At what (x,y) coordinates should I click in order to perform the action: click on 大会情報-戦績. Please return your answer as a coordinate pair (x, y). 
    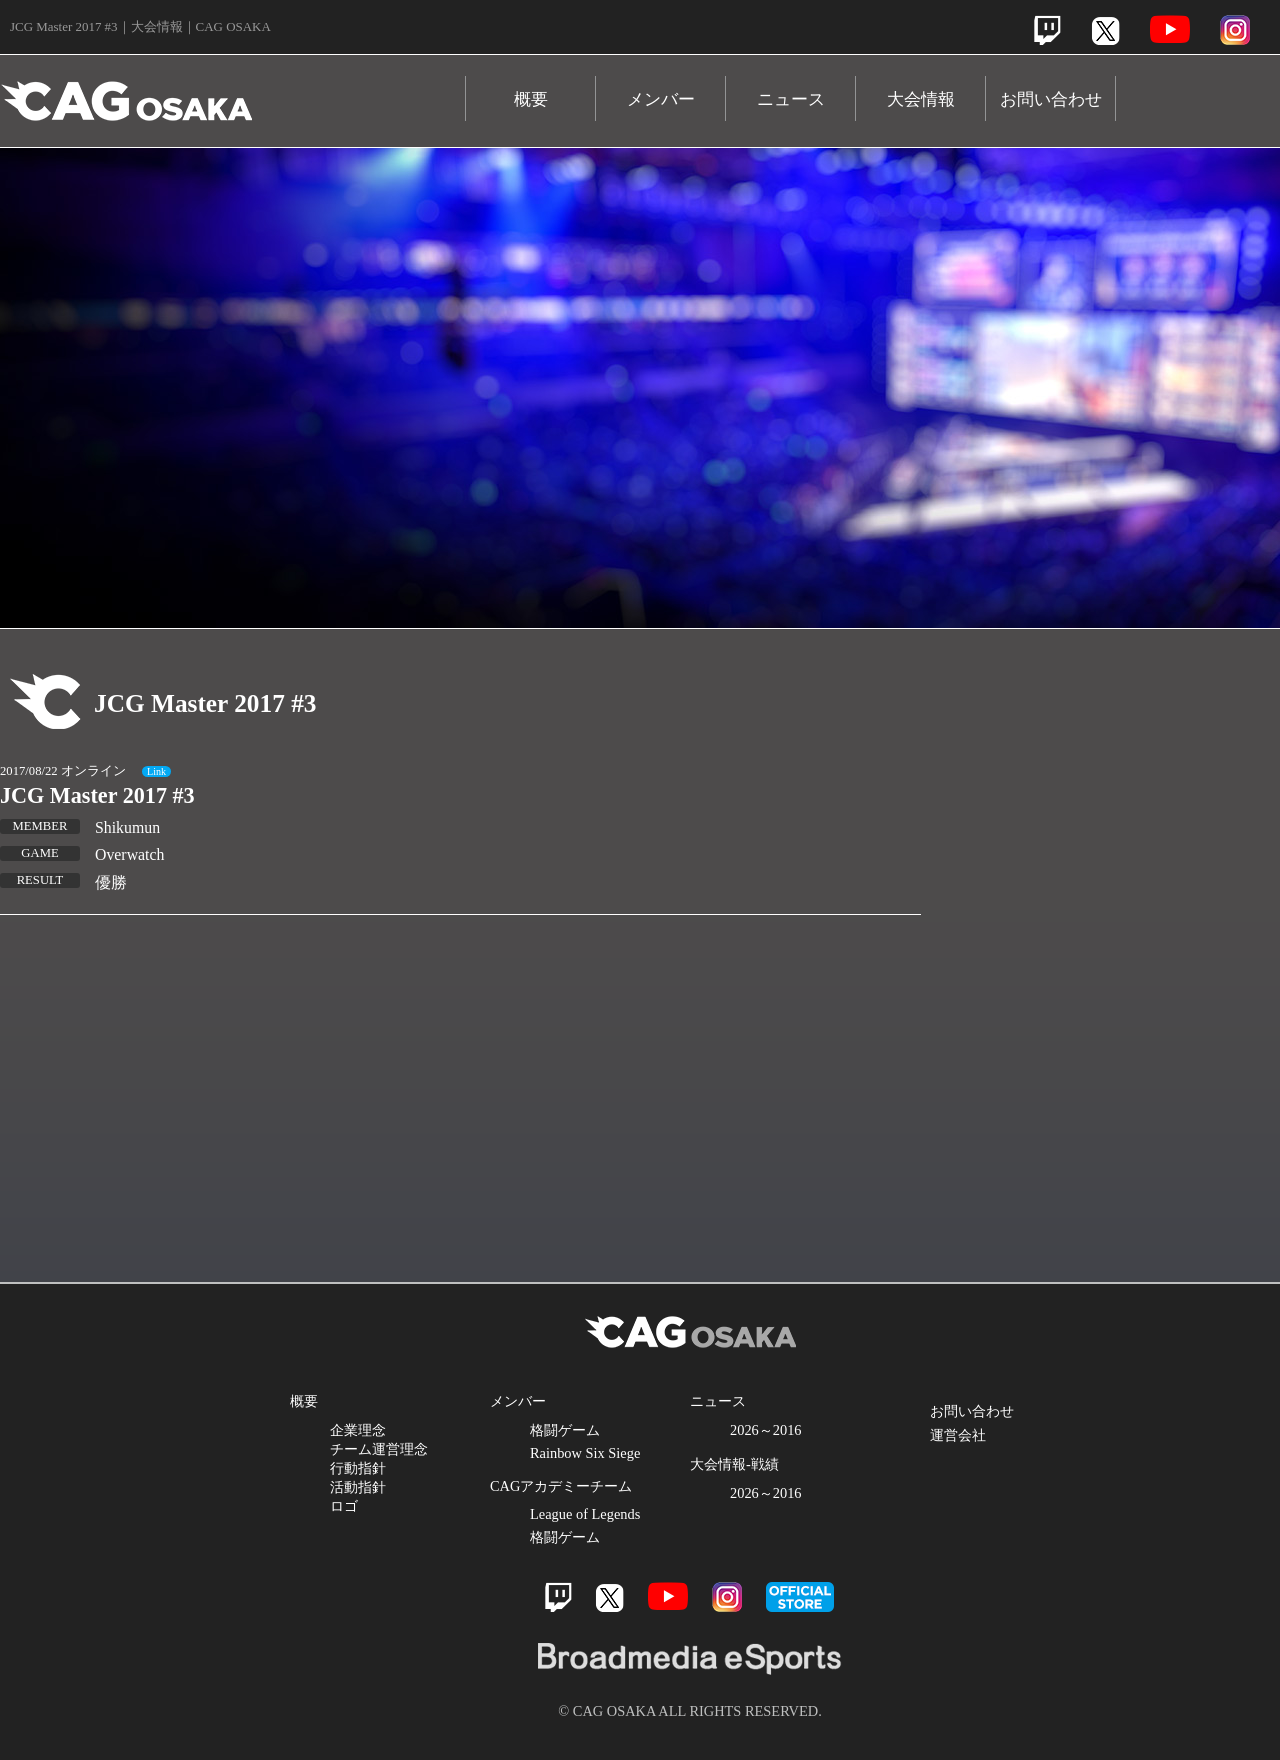
    Looking at the image, I should click on (734, 1464).